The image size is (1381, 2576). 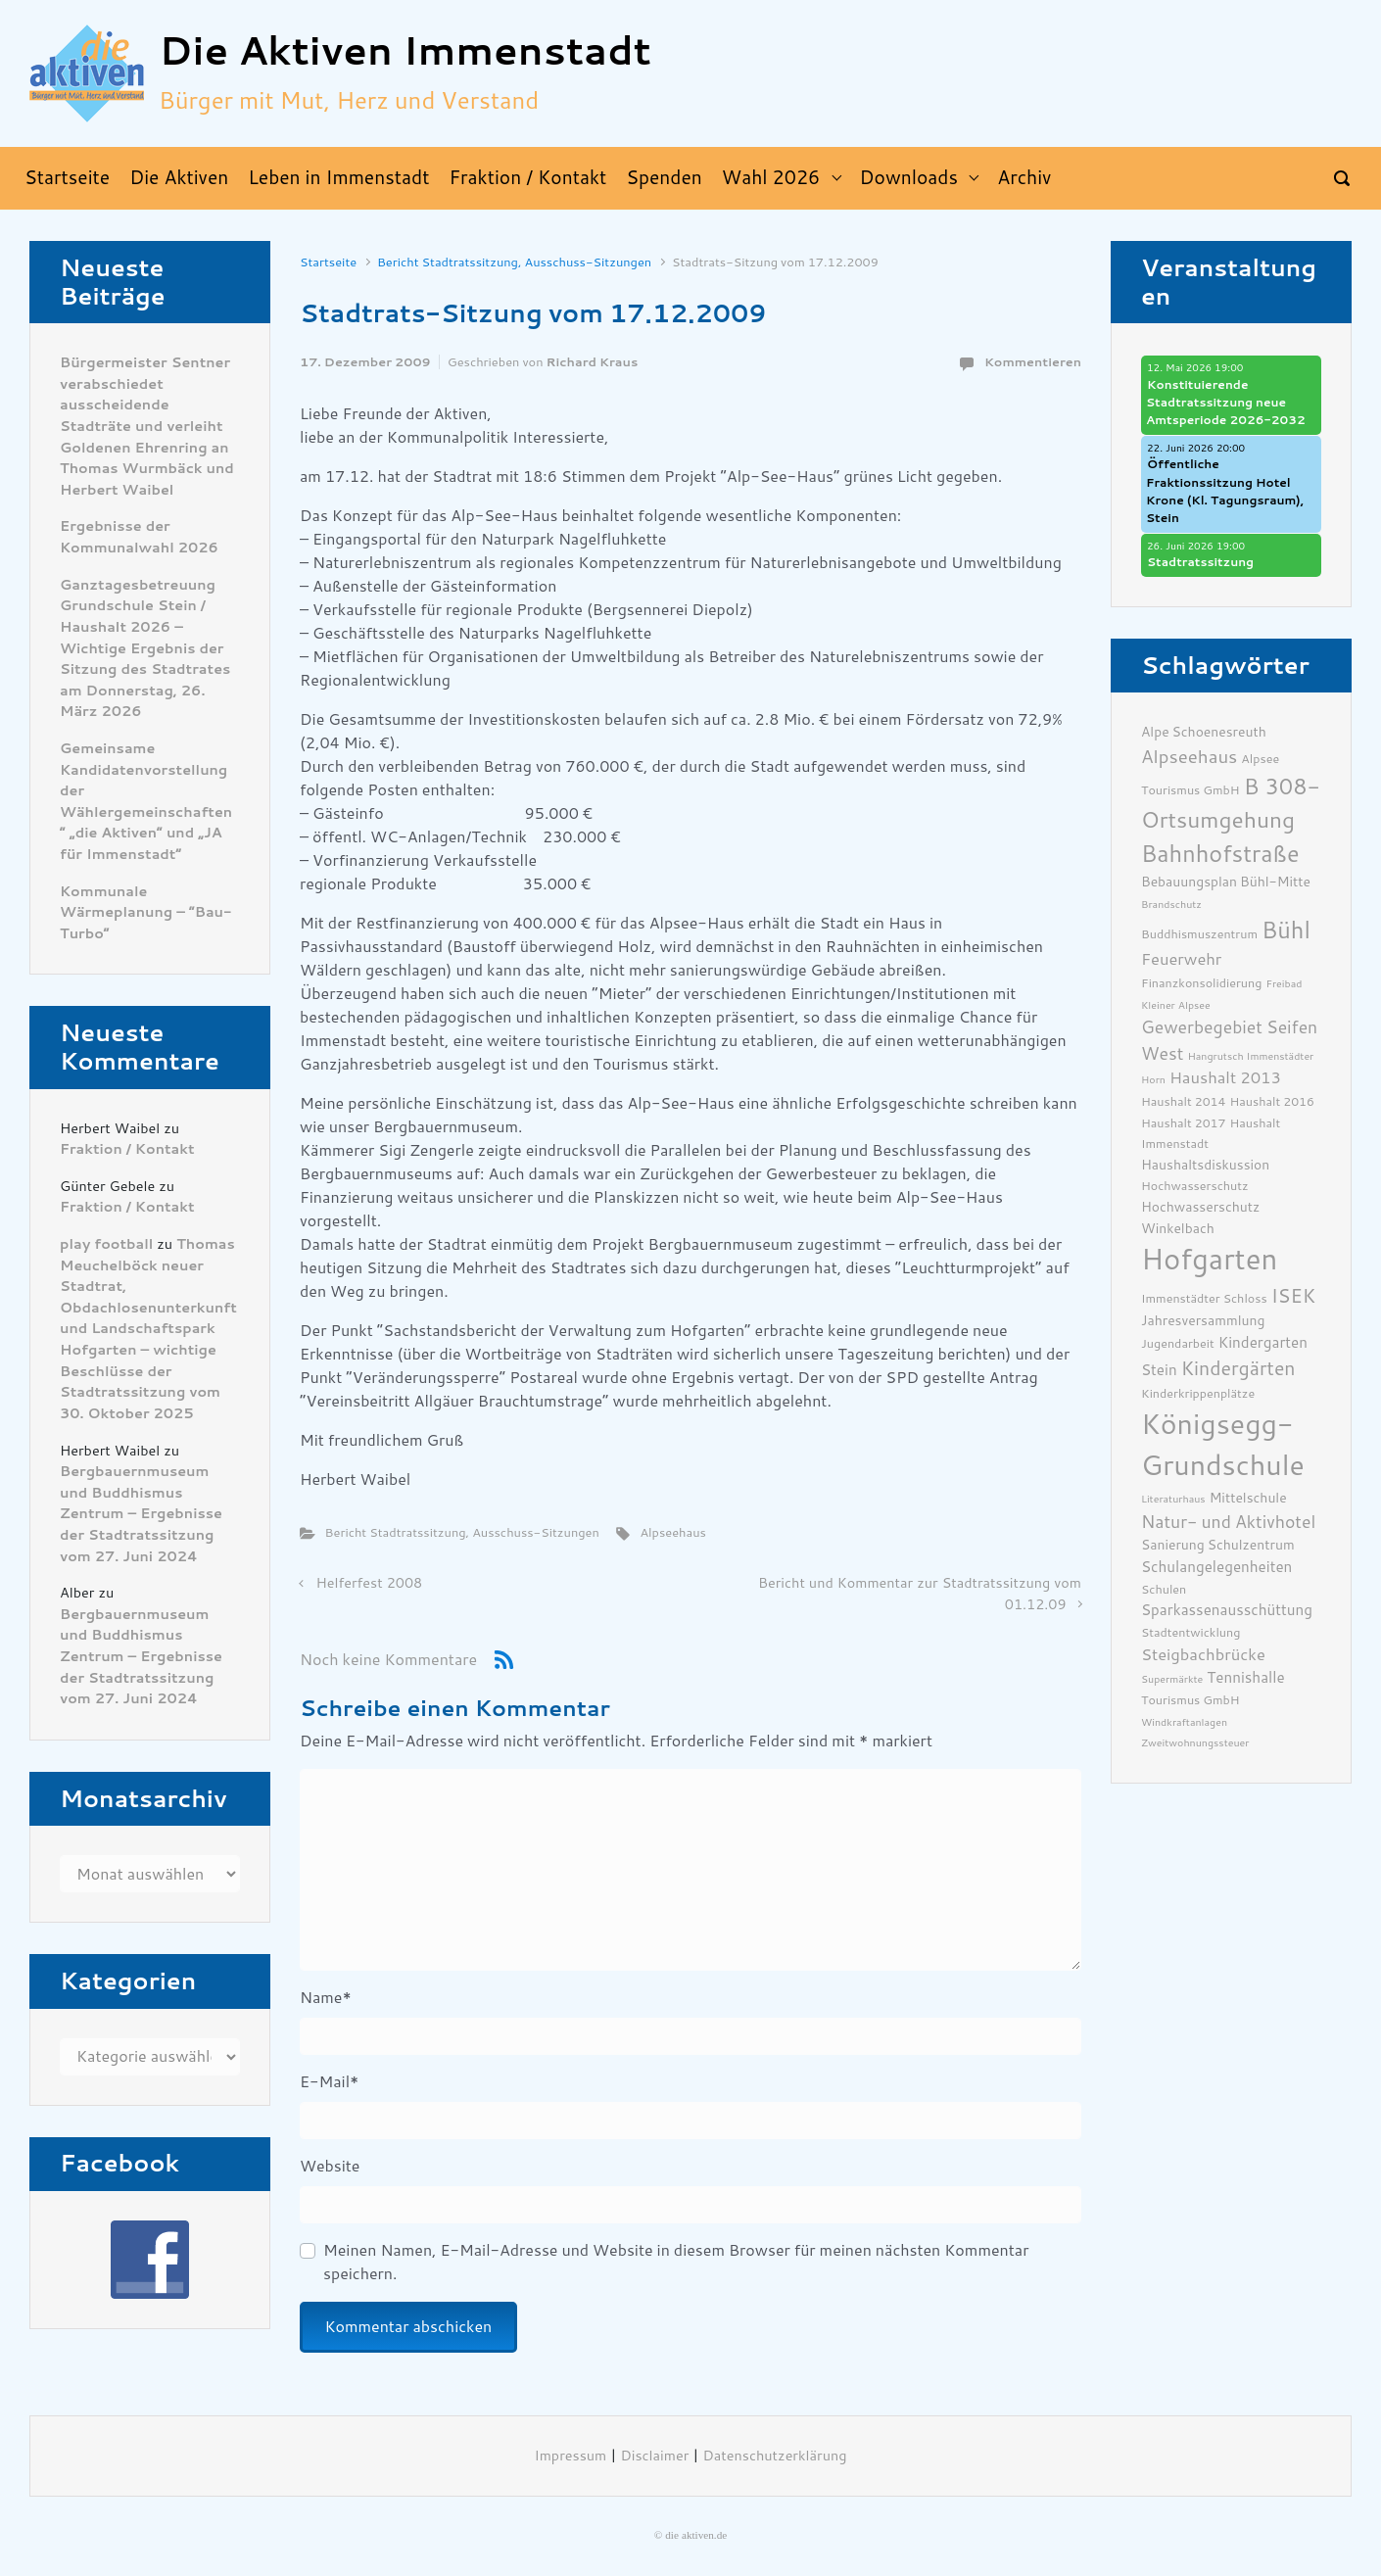 I want to click on Bahnhofstraße [Bahnhofstraße (17 Einträge)], so click(x=1220, y=854).